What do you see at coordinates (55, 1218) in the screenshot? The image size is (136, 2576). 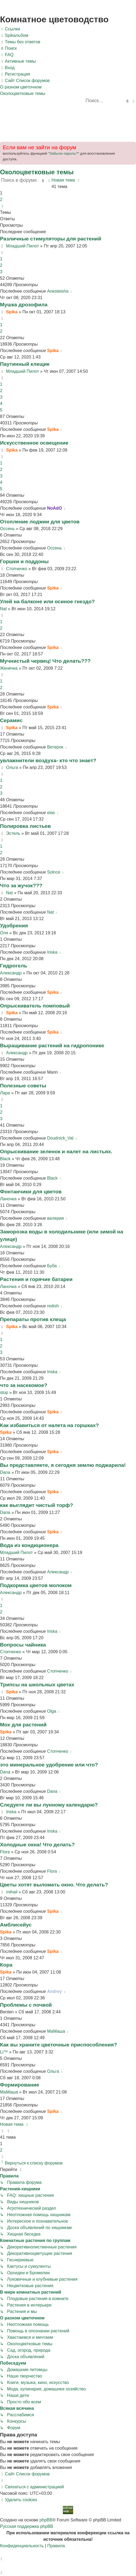 I see `валерия` at bounding box center [55, 1218].